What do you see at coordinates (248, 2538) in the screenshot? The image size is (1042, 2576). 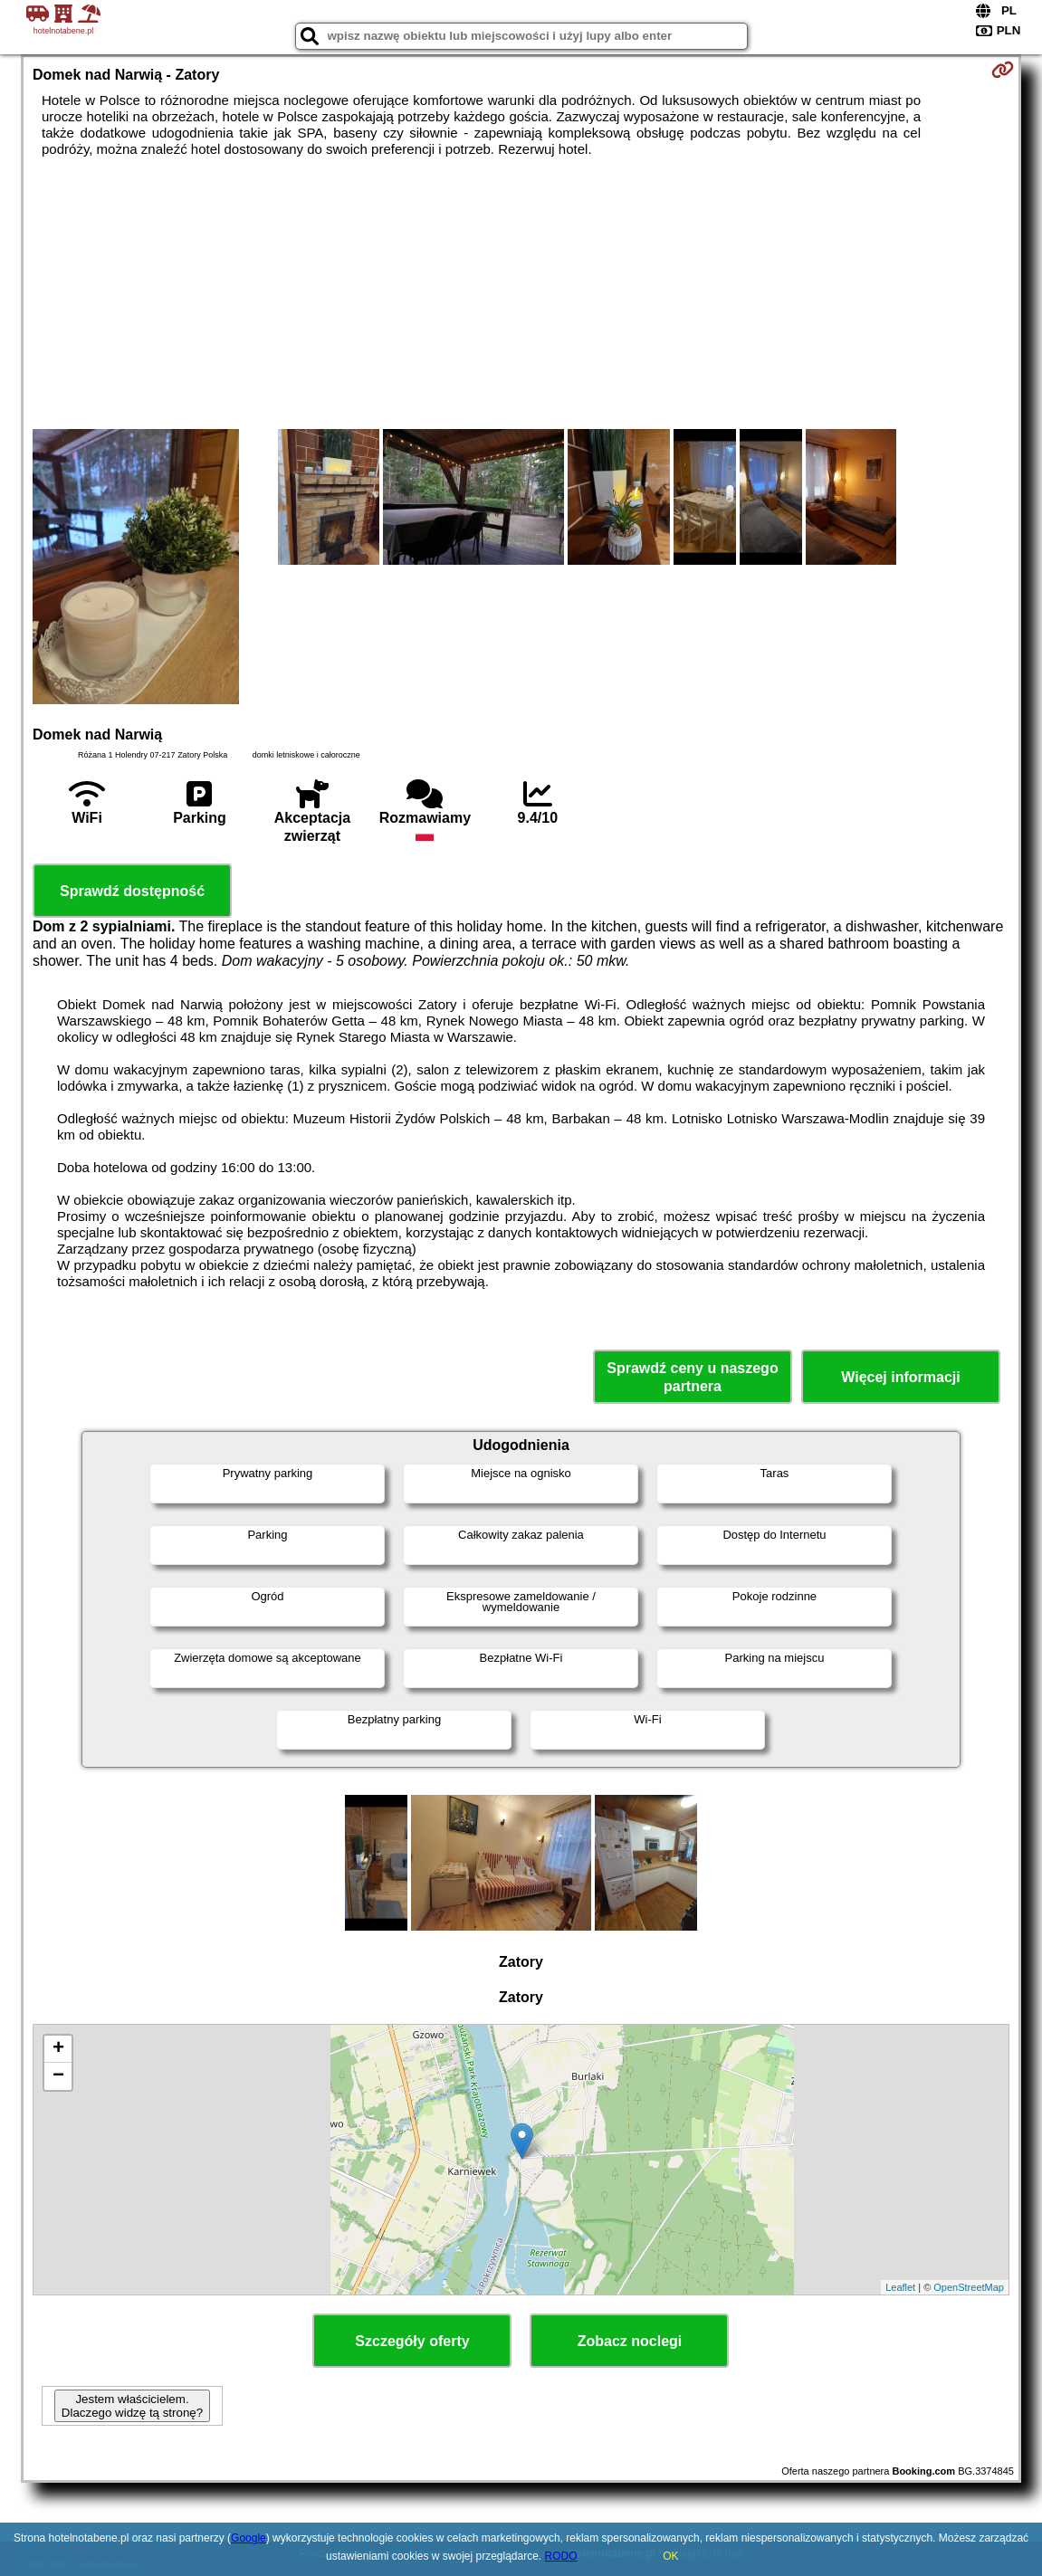 I see `Google` at bounding box center [248, 2538].